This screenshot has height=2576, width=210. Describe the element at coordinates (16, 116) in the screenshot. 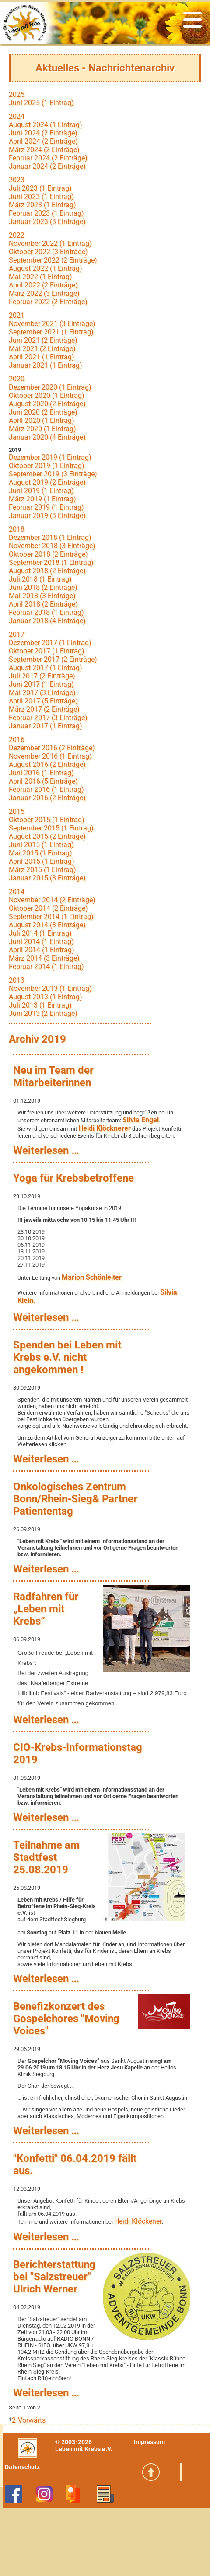

I see `2024` at that location.